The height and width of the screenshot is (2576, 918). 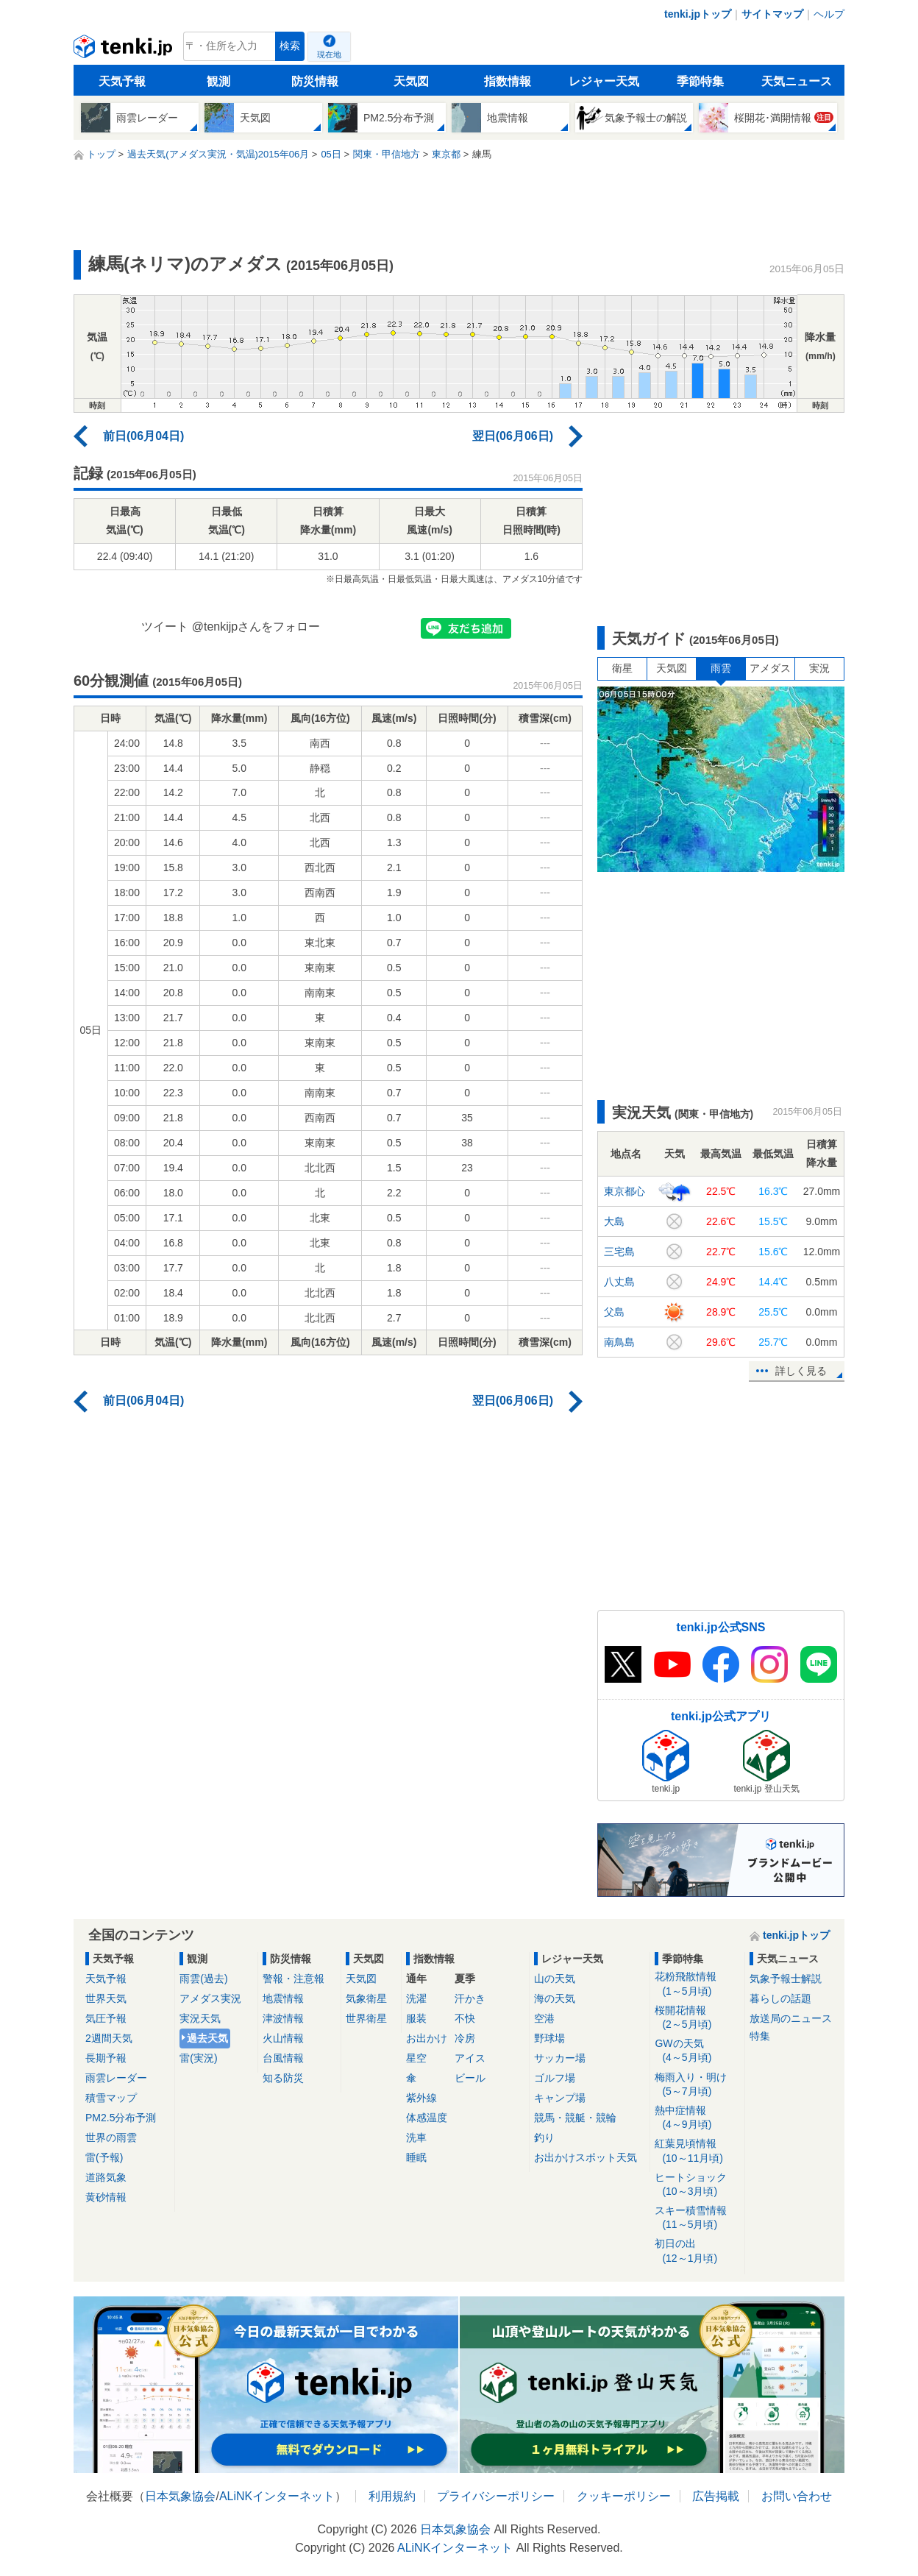 I want to click on レジャー天気, so click(x=604, y=81).